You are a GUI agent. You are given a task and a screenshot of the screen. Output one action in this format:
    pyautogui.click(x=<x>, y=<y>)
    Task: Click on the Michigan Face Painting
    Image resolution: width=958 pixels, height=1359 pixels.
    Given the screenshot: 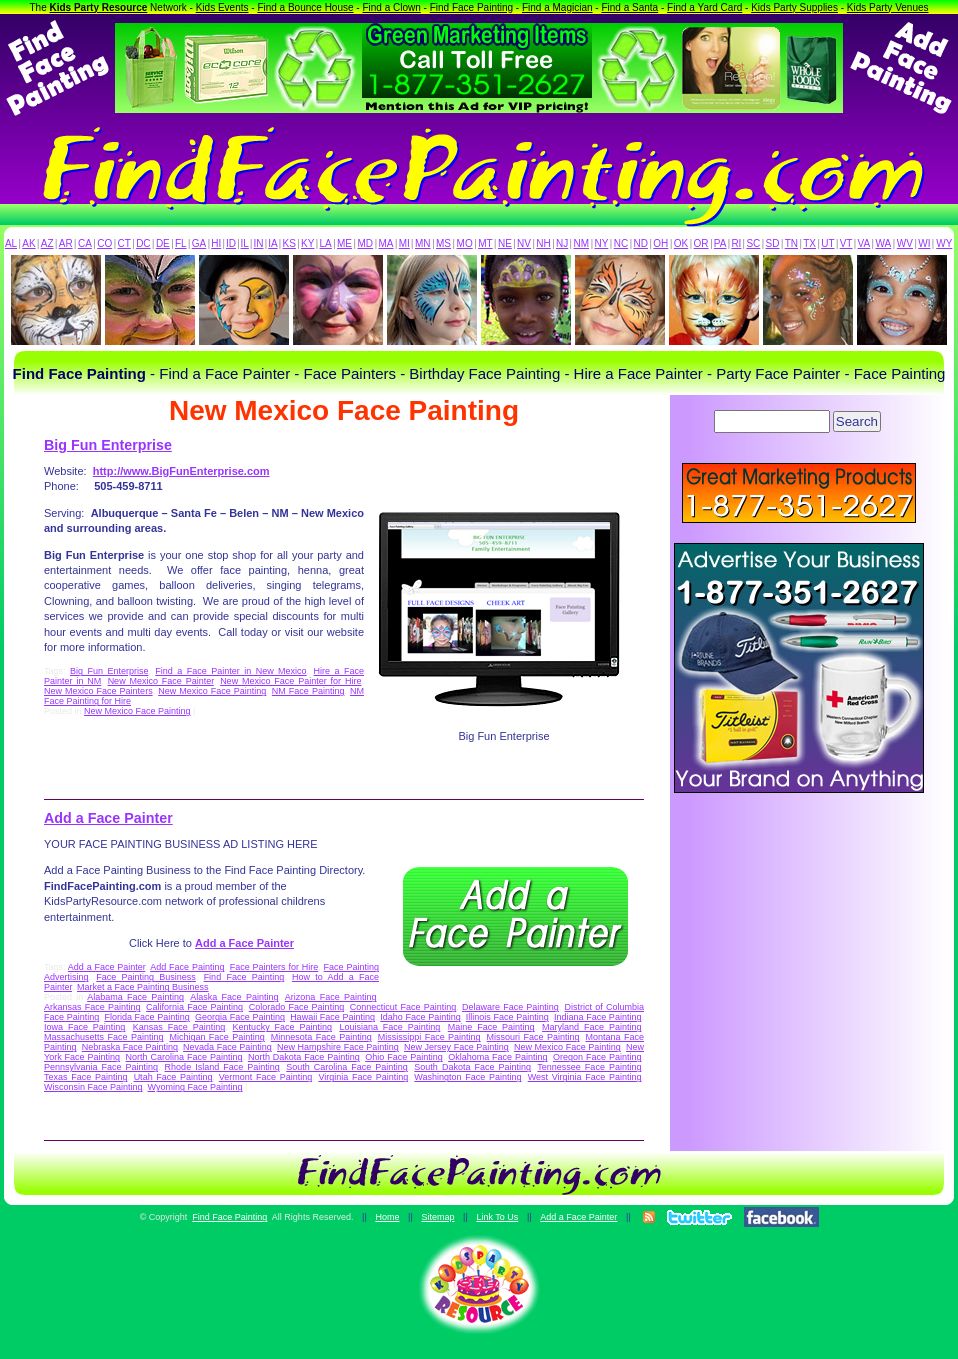 What is the action you would take?
    pyautogui.click(x=216, y=1037)
    